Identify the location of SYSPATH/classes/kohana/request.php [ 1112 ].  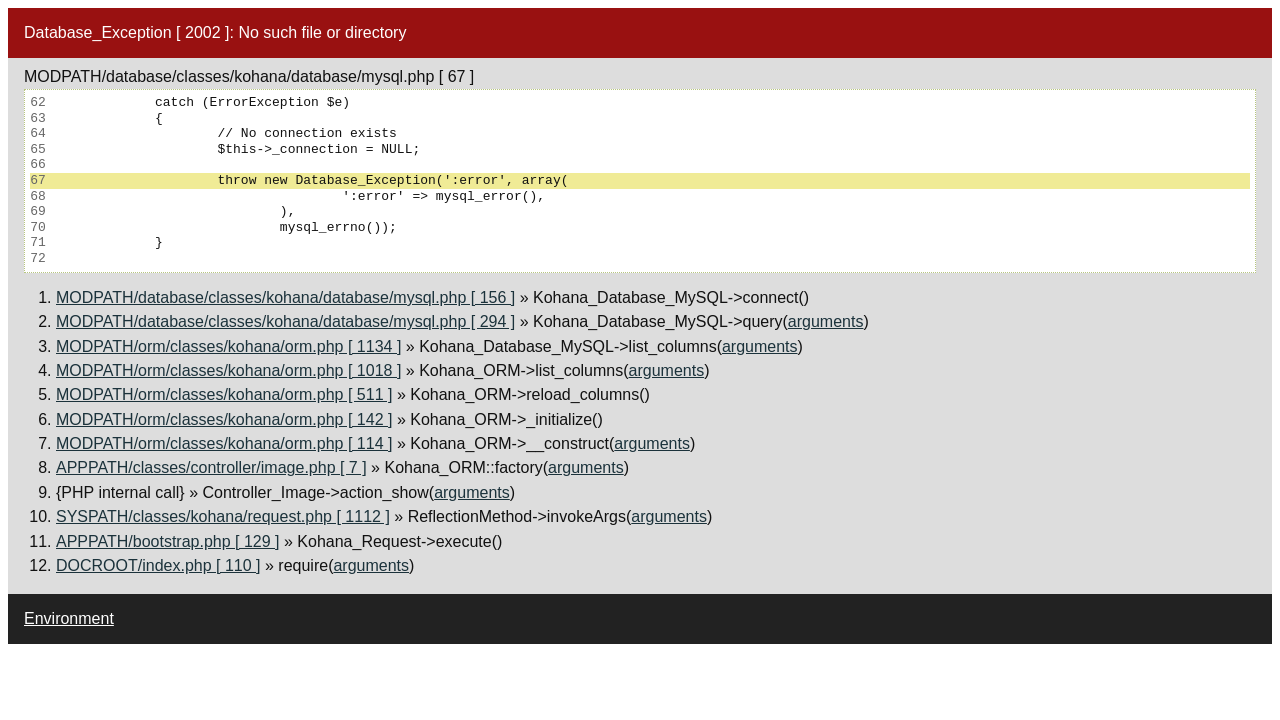
(223, 516).